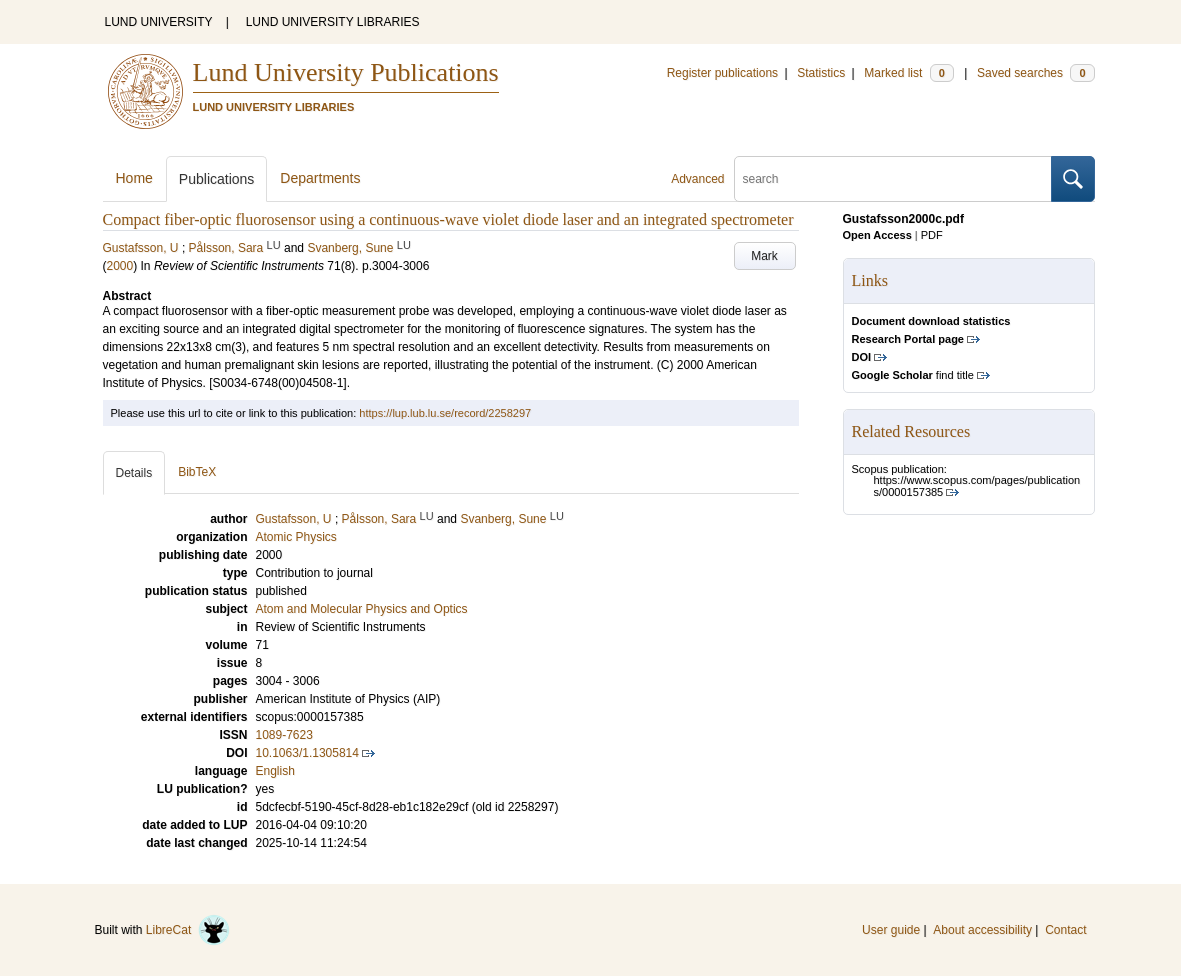 This screenshot has width=1181, height=976. I want to click on Mark [button], so click(764, 256).